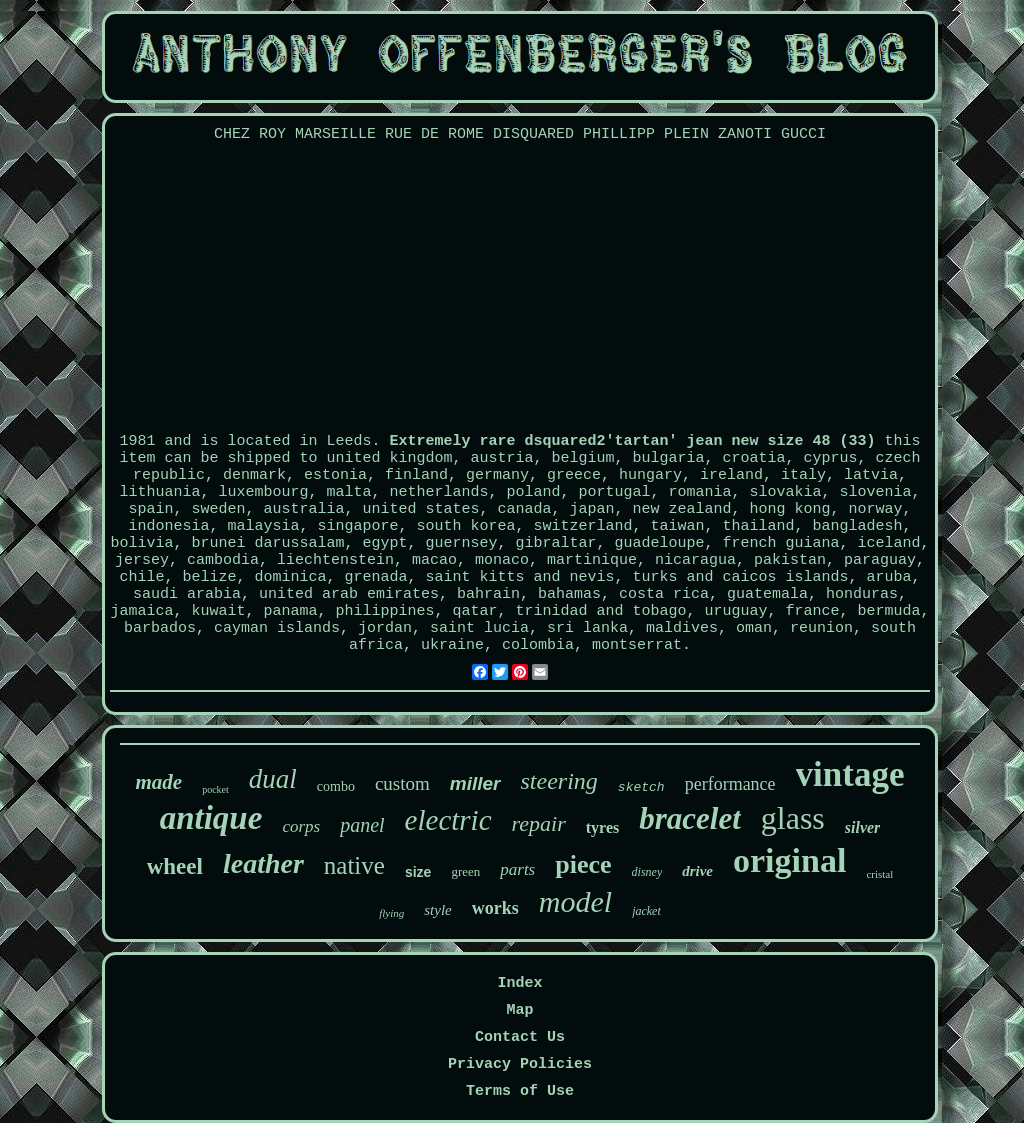 The height and width of the screenshot is (1123, 1024). I want to click on size, so click(418, 872).